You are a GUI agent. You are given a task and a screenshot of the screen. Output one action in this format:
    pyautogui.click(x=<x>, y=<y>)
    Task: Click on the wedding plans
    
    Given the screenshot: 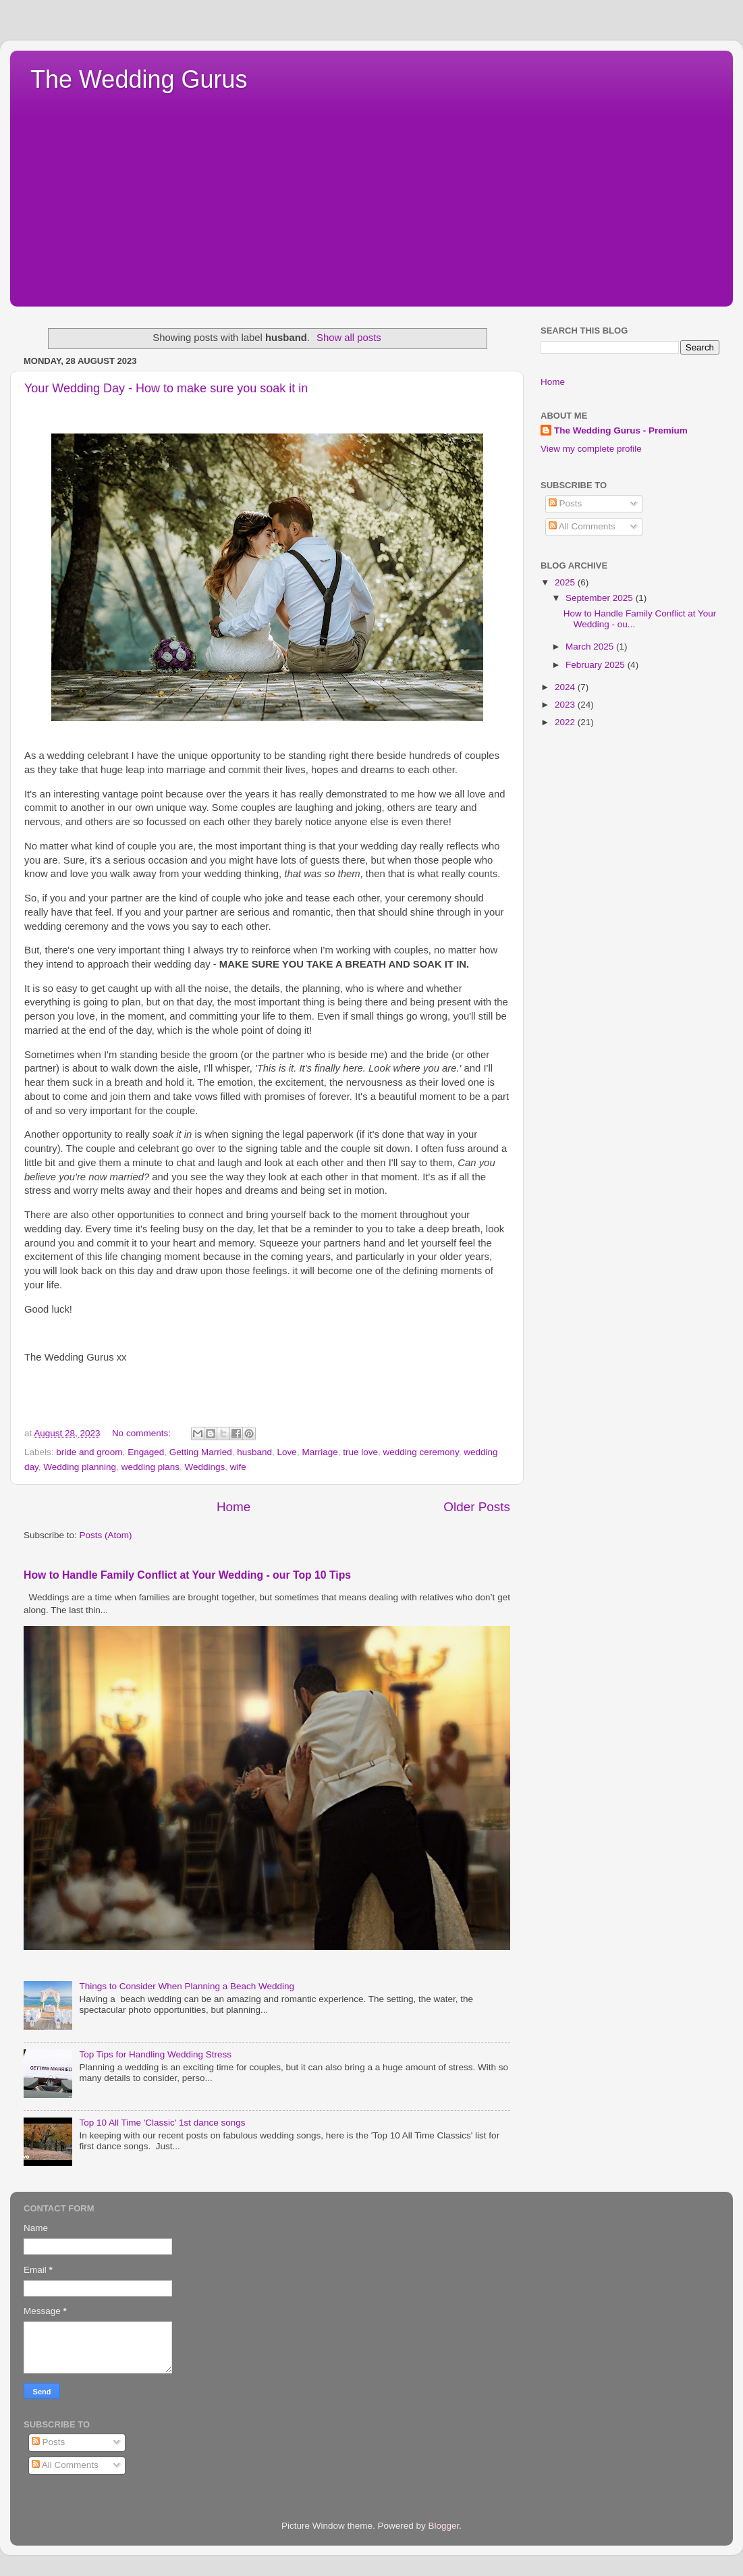 What is the action you would take?
    pyautogui.click(x=150, y=1467)
    